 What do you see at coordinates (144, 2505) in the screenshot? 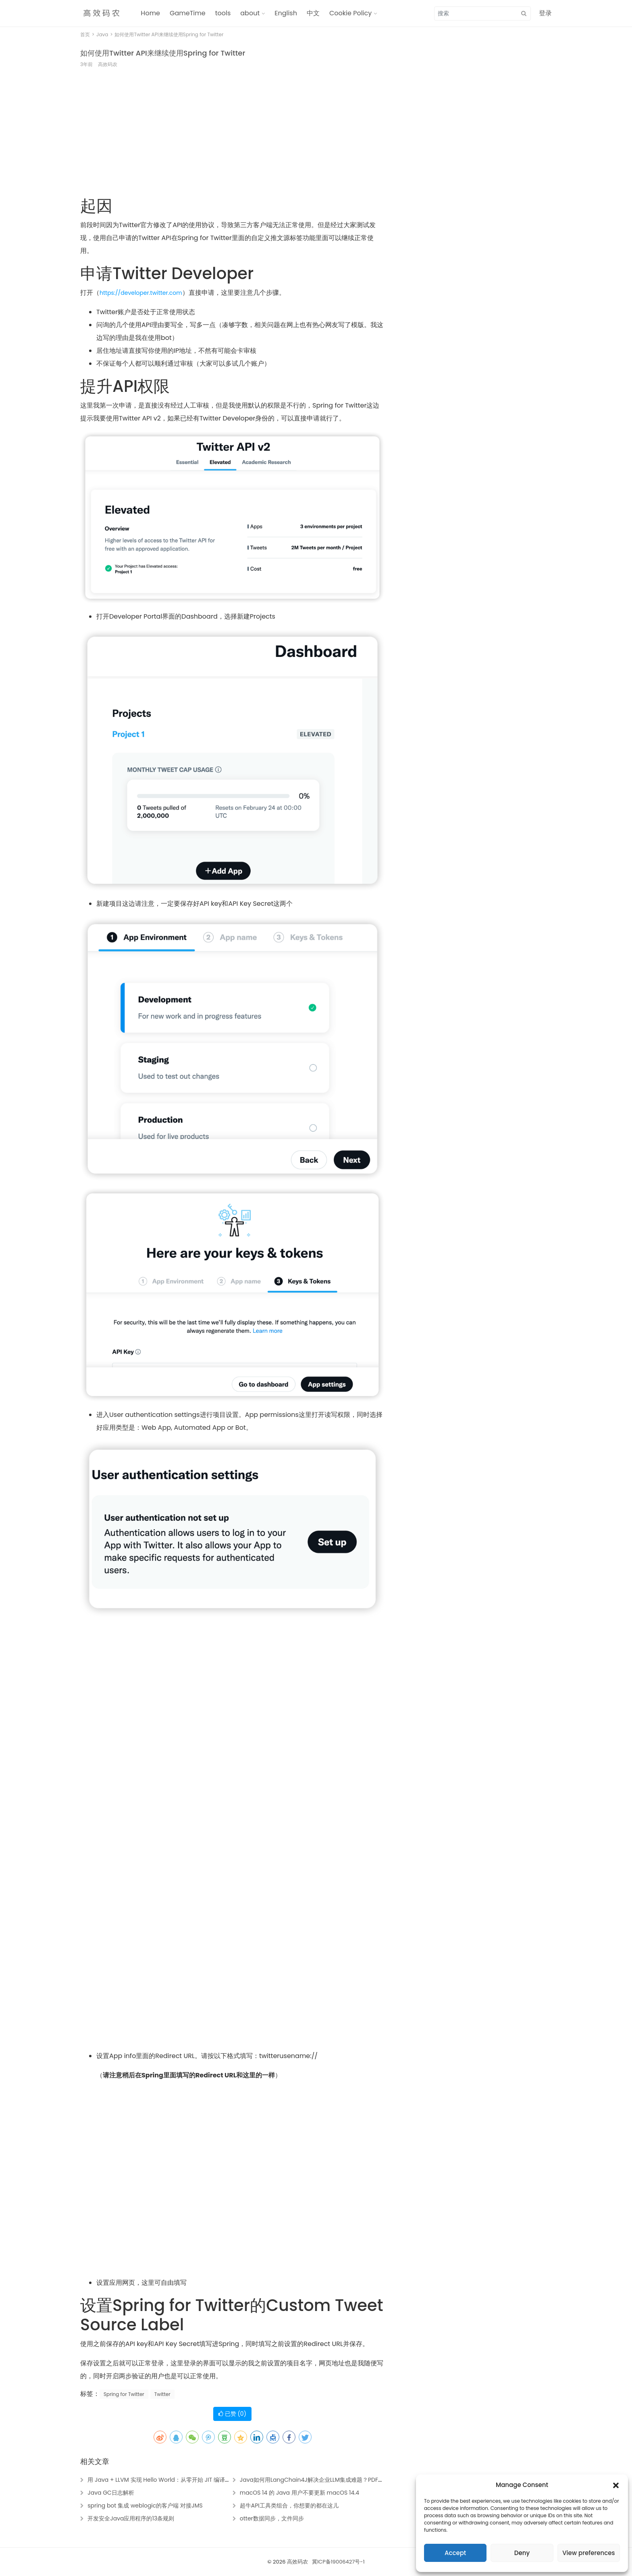
I see `spring bot 集成 weblogic的客户端 对接JMS` at bounding box center [144, 2505].